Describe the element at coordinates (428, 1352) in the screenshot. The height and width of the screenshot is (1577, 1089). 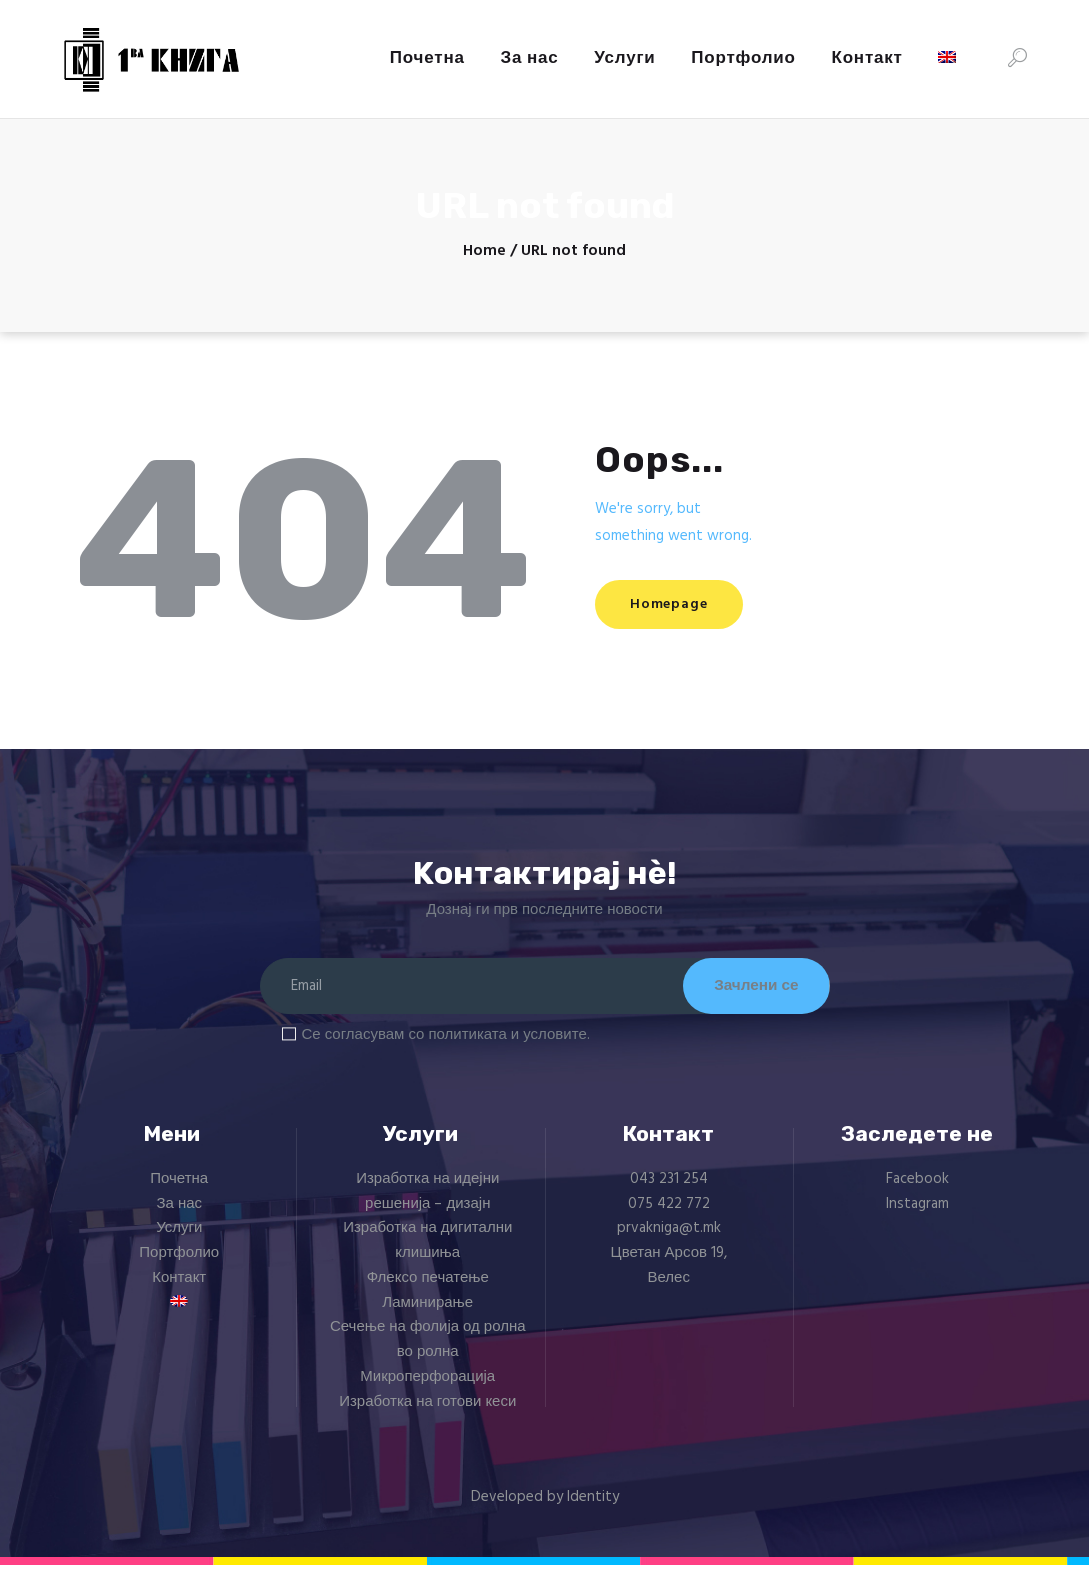
I see `Сечење на фолија од ролна во ролна` at that location.